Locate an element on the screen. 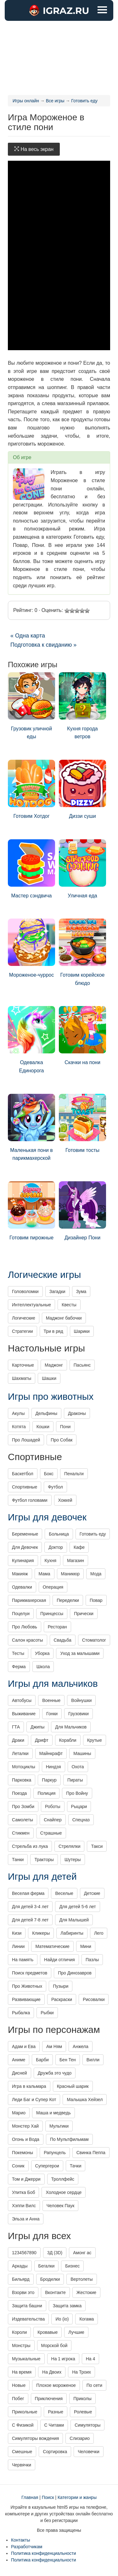  Охота is located at coordinates (78, 1766).